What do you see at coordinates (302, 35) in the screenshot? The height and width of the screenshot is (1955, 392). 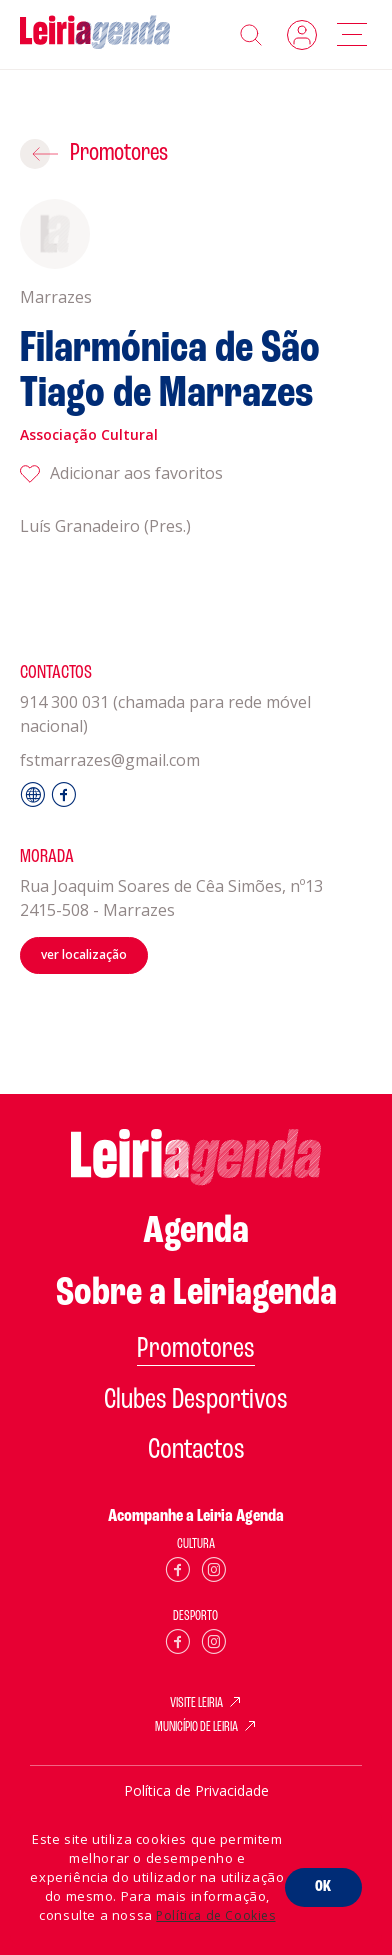 I see `Login` at bounding box center [302, 35].